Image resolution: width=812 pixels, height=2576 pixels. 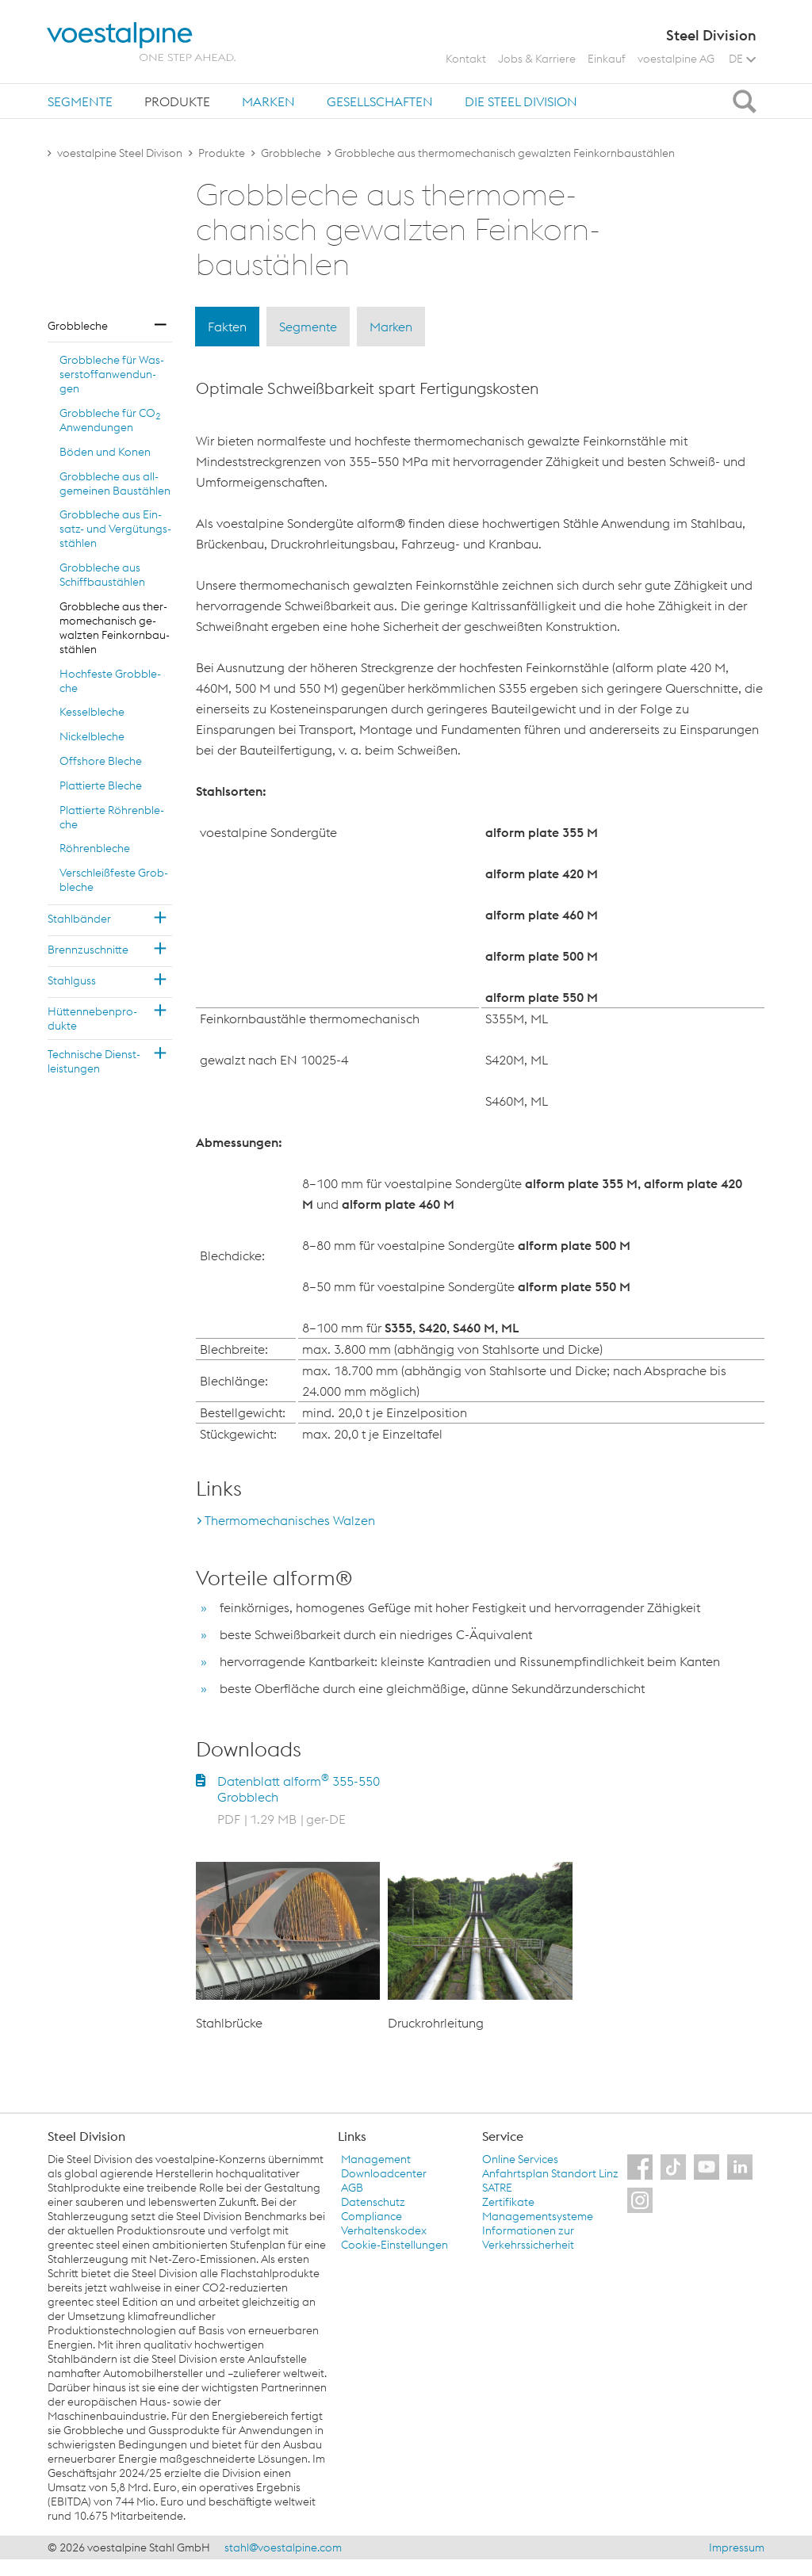 What do you see at coordinates (114, 627) in the screenshot?
I see `Grob­ble­che aus ther­mo­me­cha­nisch ge­walz­ten Fein­korn­bau­stäh­len` at bounding box center [114, 627].